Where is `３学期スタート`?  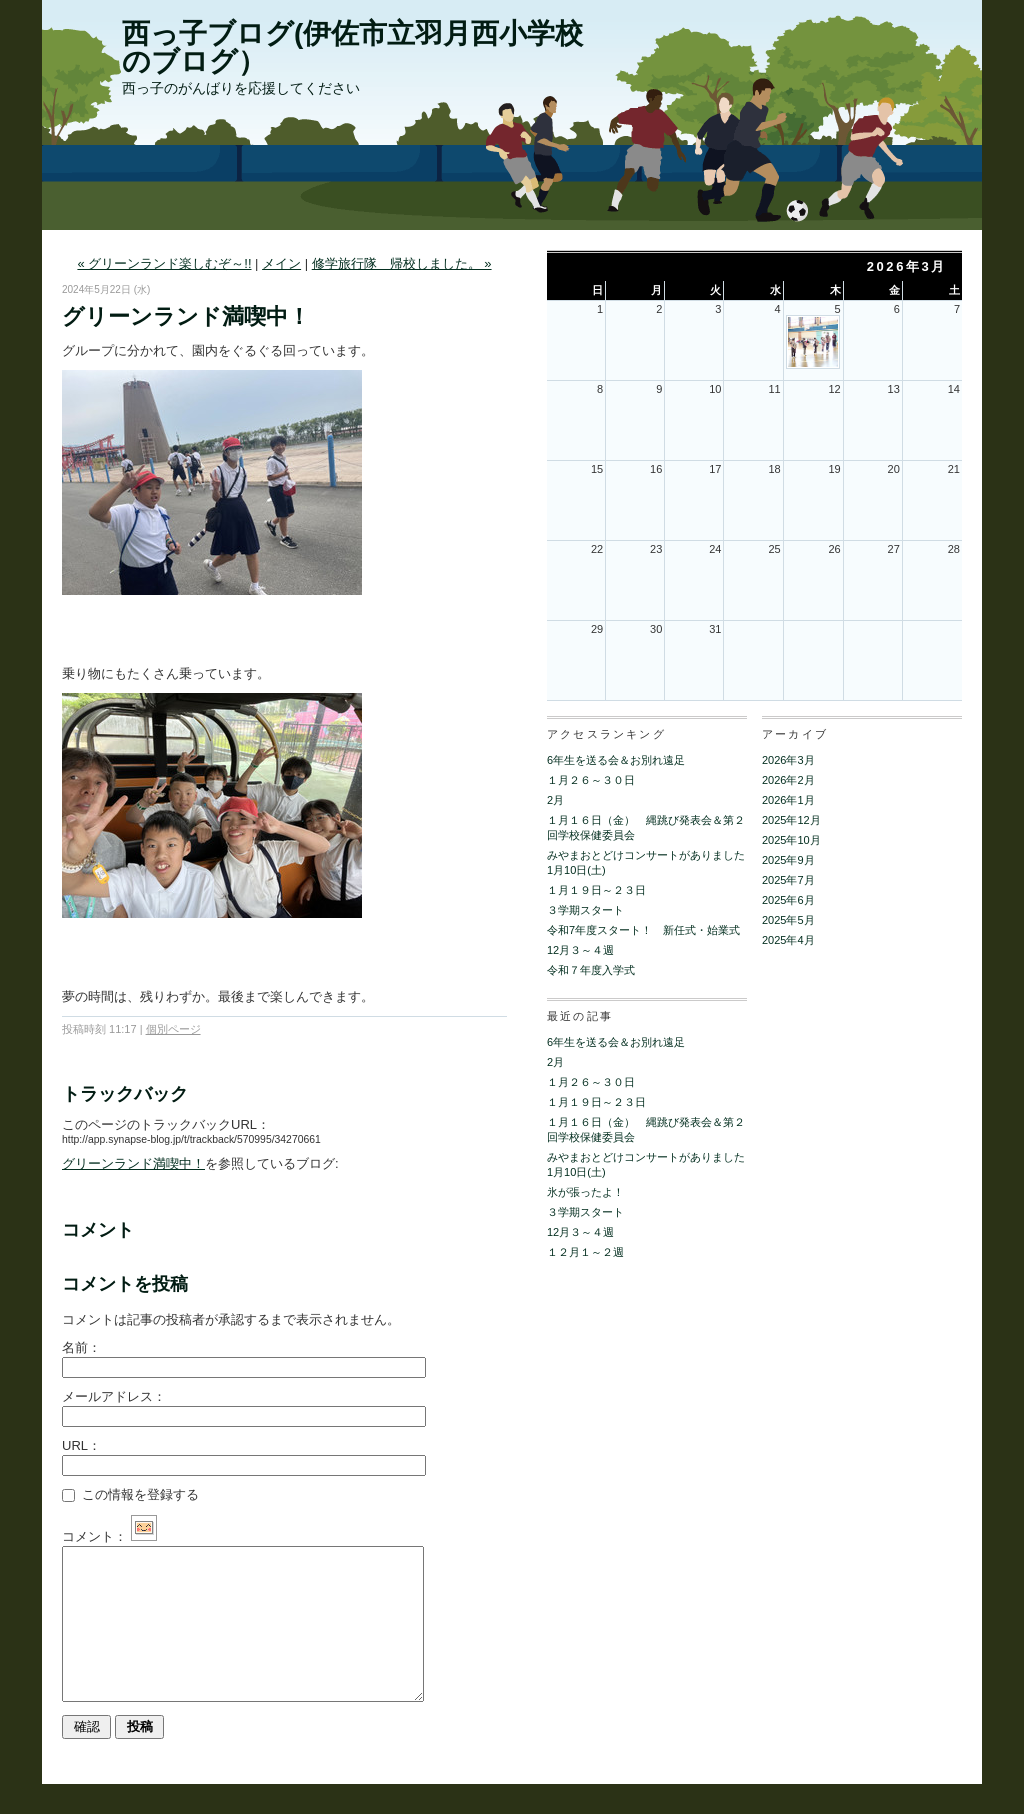
３学期スタート is located at coordinates (585, 910).